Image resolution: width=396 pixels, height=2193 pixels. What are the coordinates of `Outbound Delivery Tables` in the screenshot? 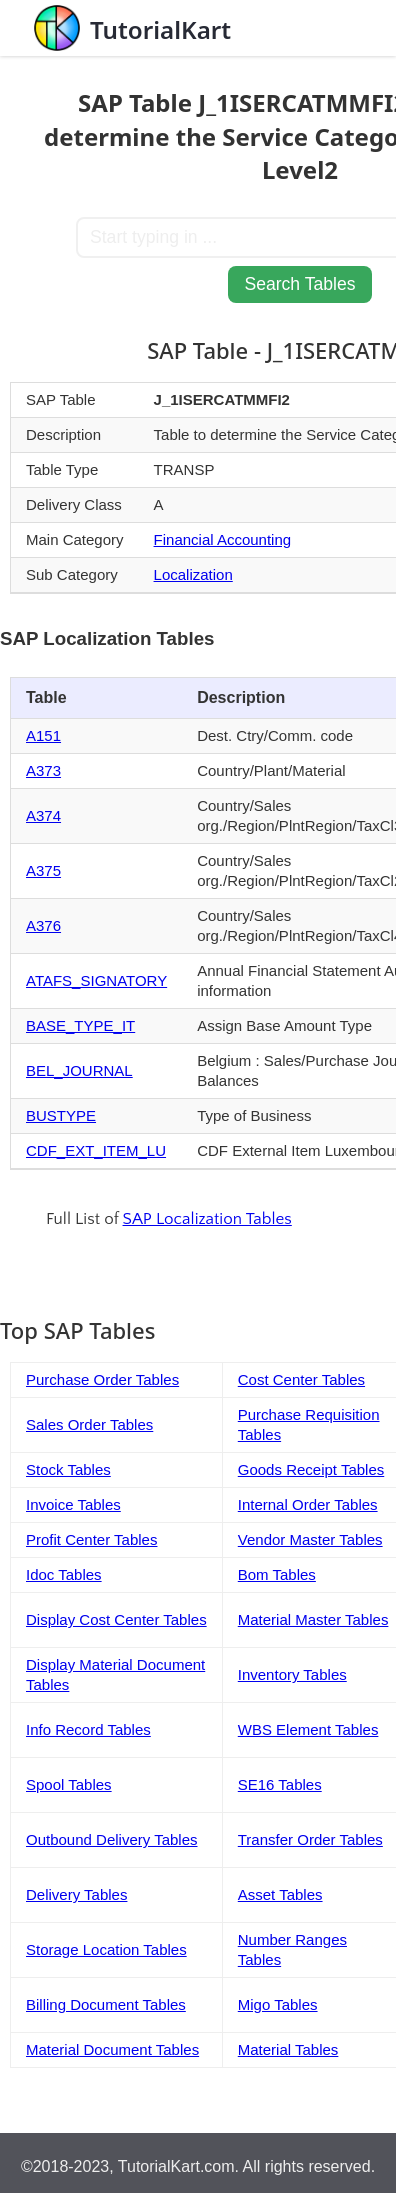 It's located at (112, 1839).